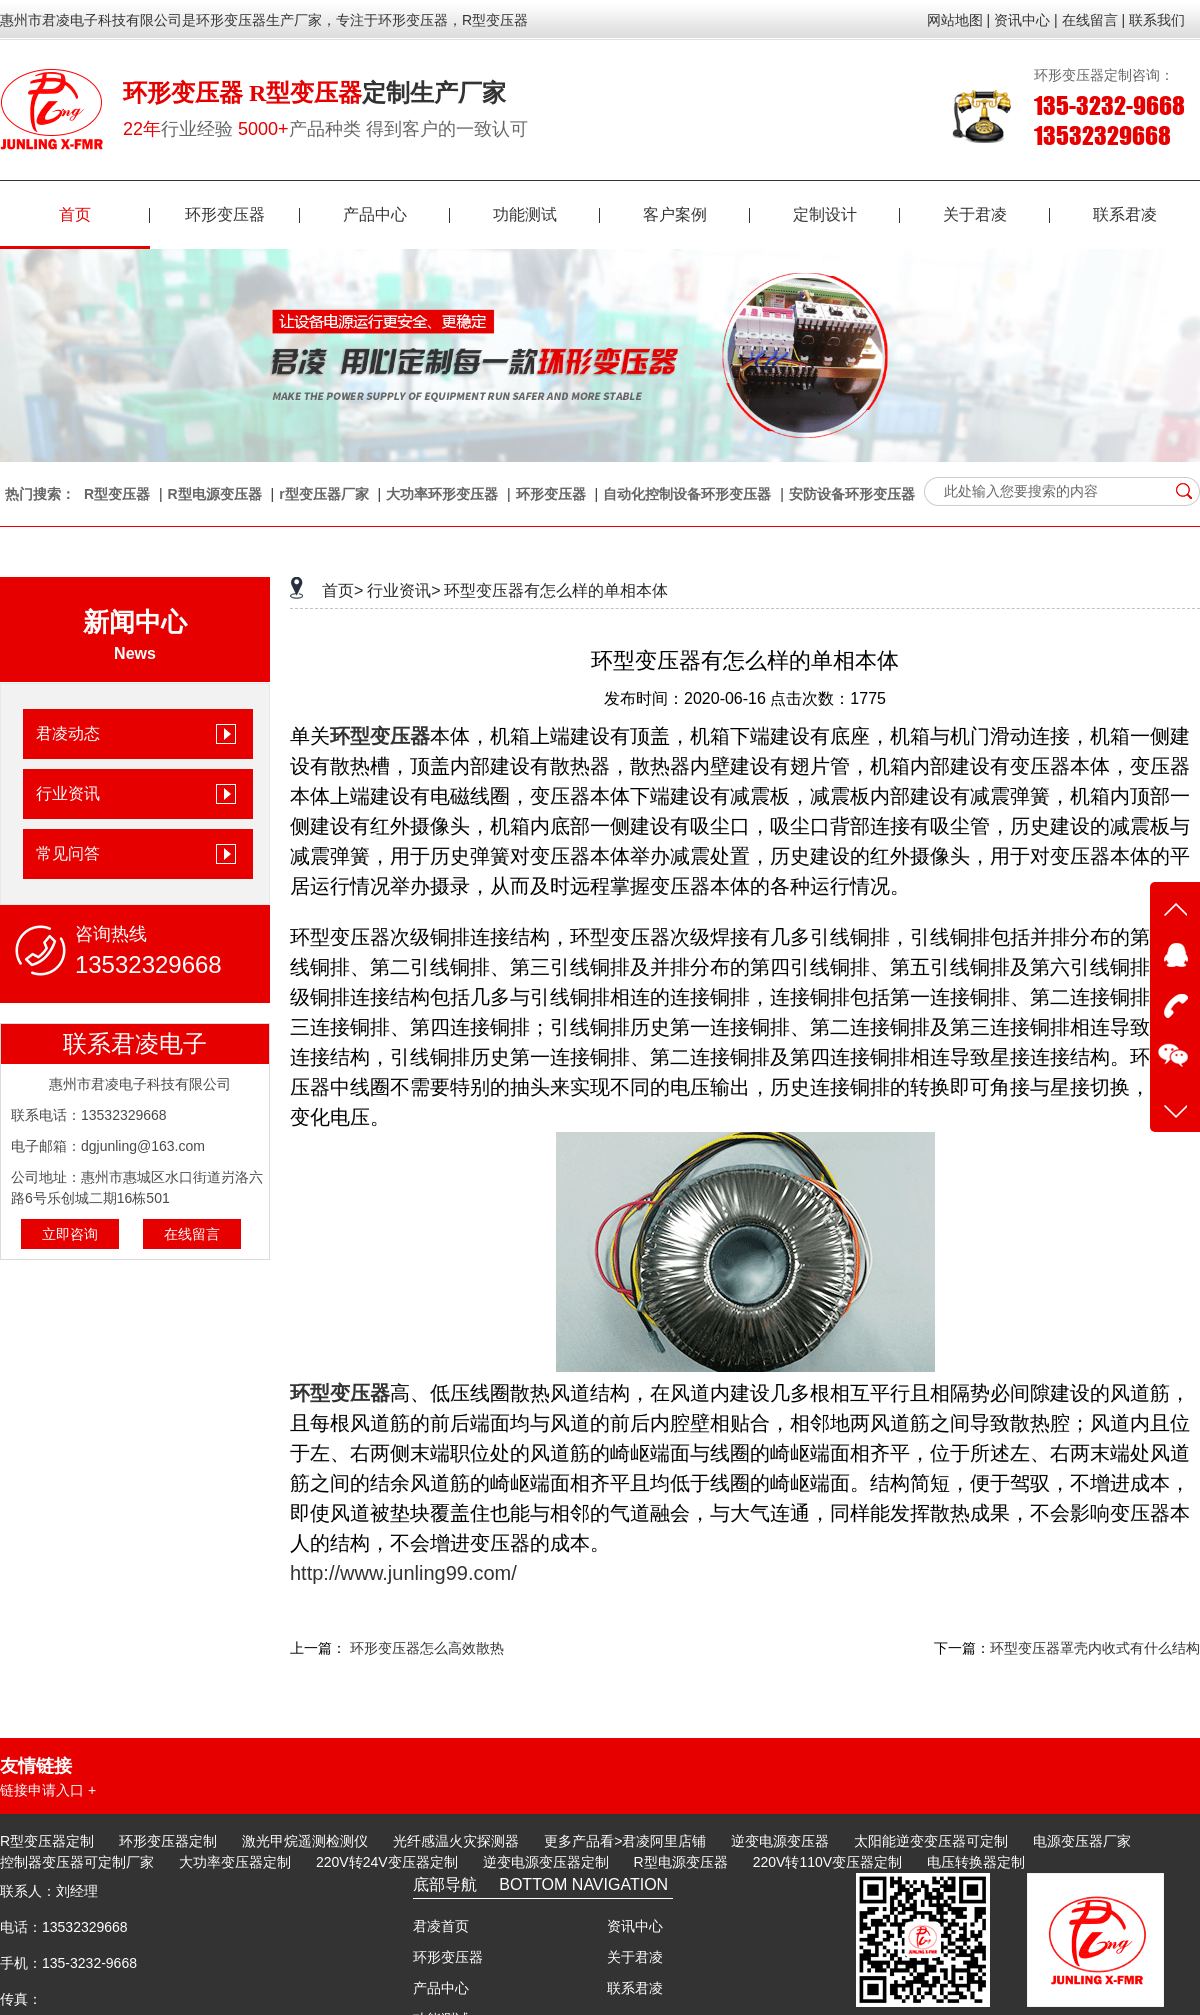  What do you see at coordinates (996, 214) in the screenshot?
I see `关于君凌` at bounding box center [996, 214].